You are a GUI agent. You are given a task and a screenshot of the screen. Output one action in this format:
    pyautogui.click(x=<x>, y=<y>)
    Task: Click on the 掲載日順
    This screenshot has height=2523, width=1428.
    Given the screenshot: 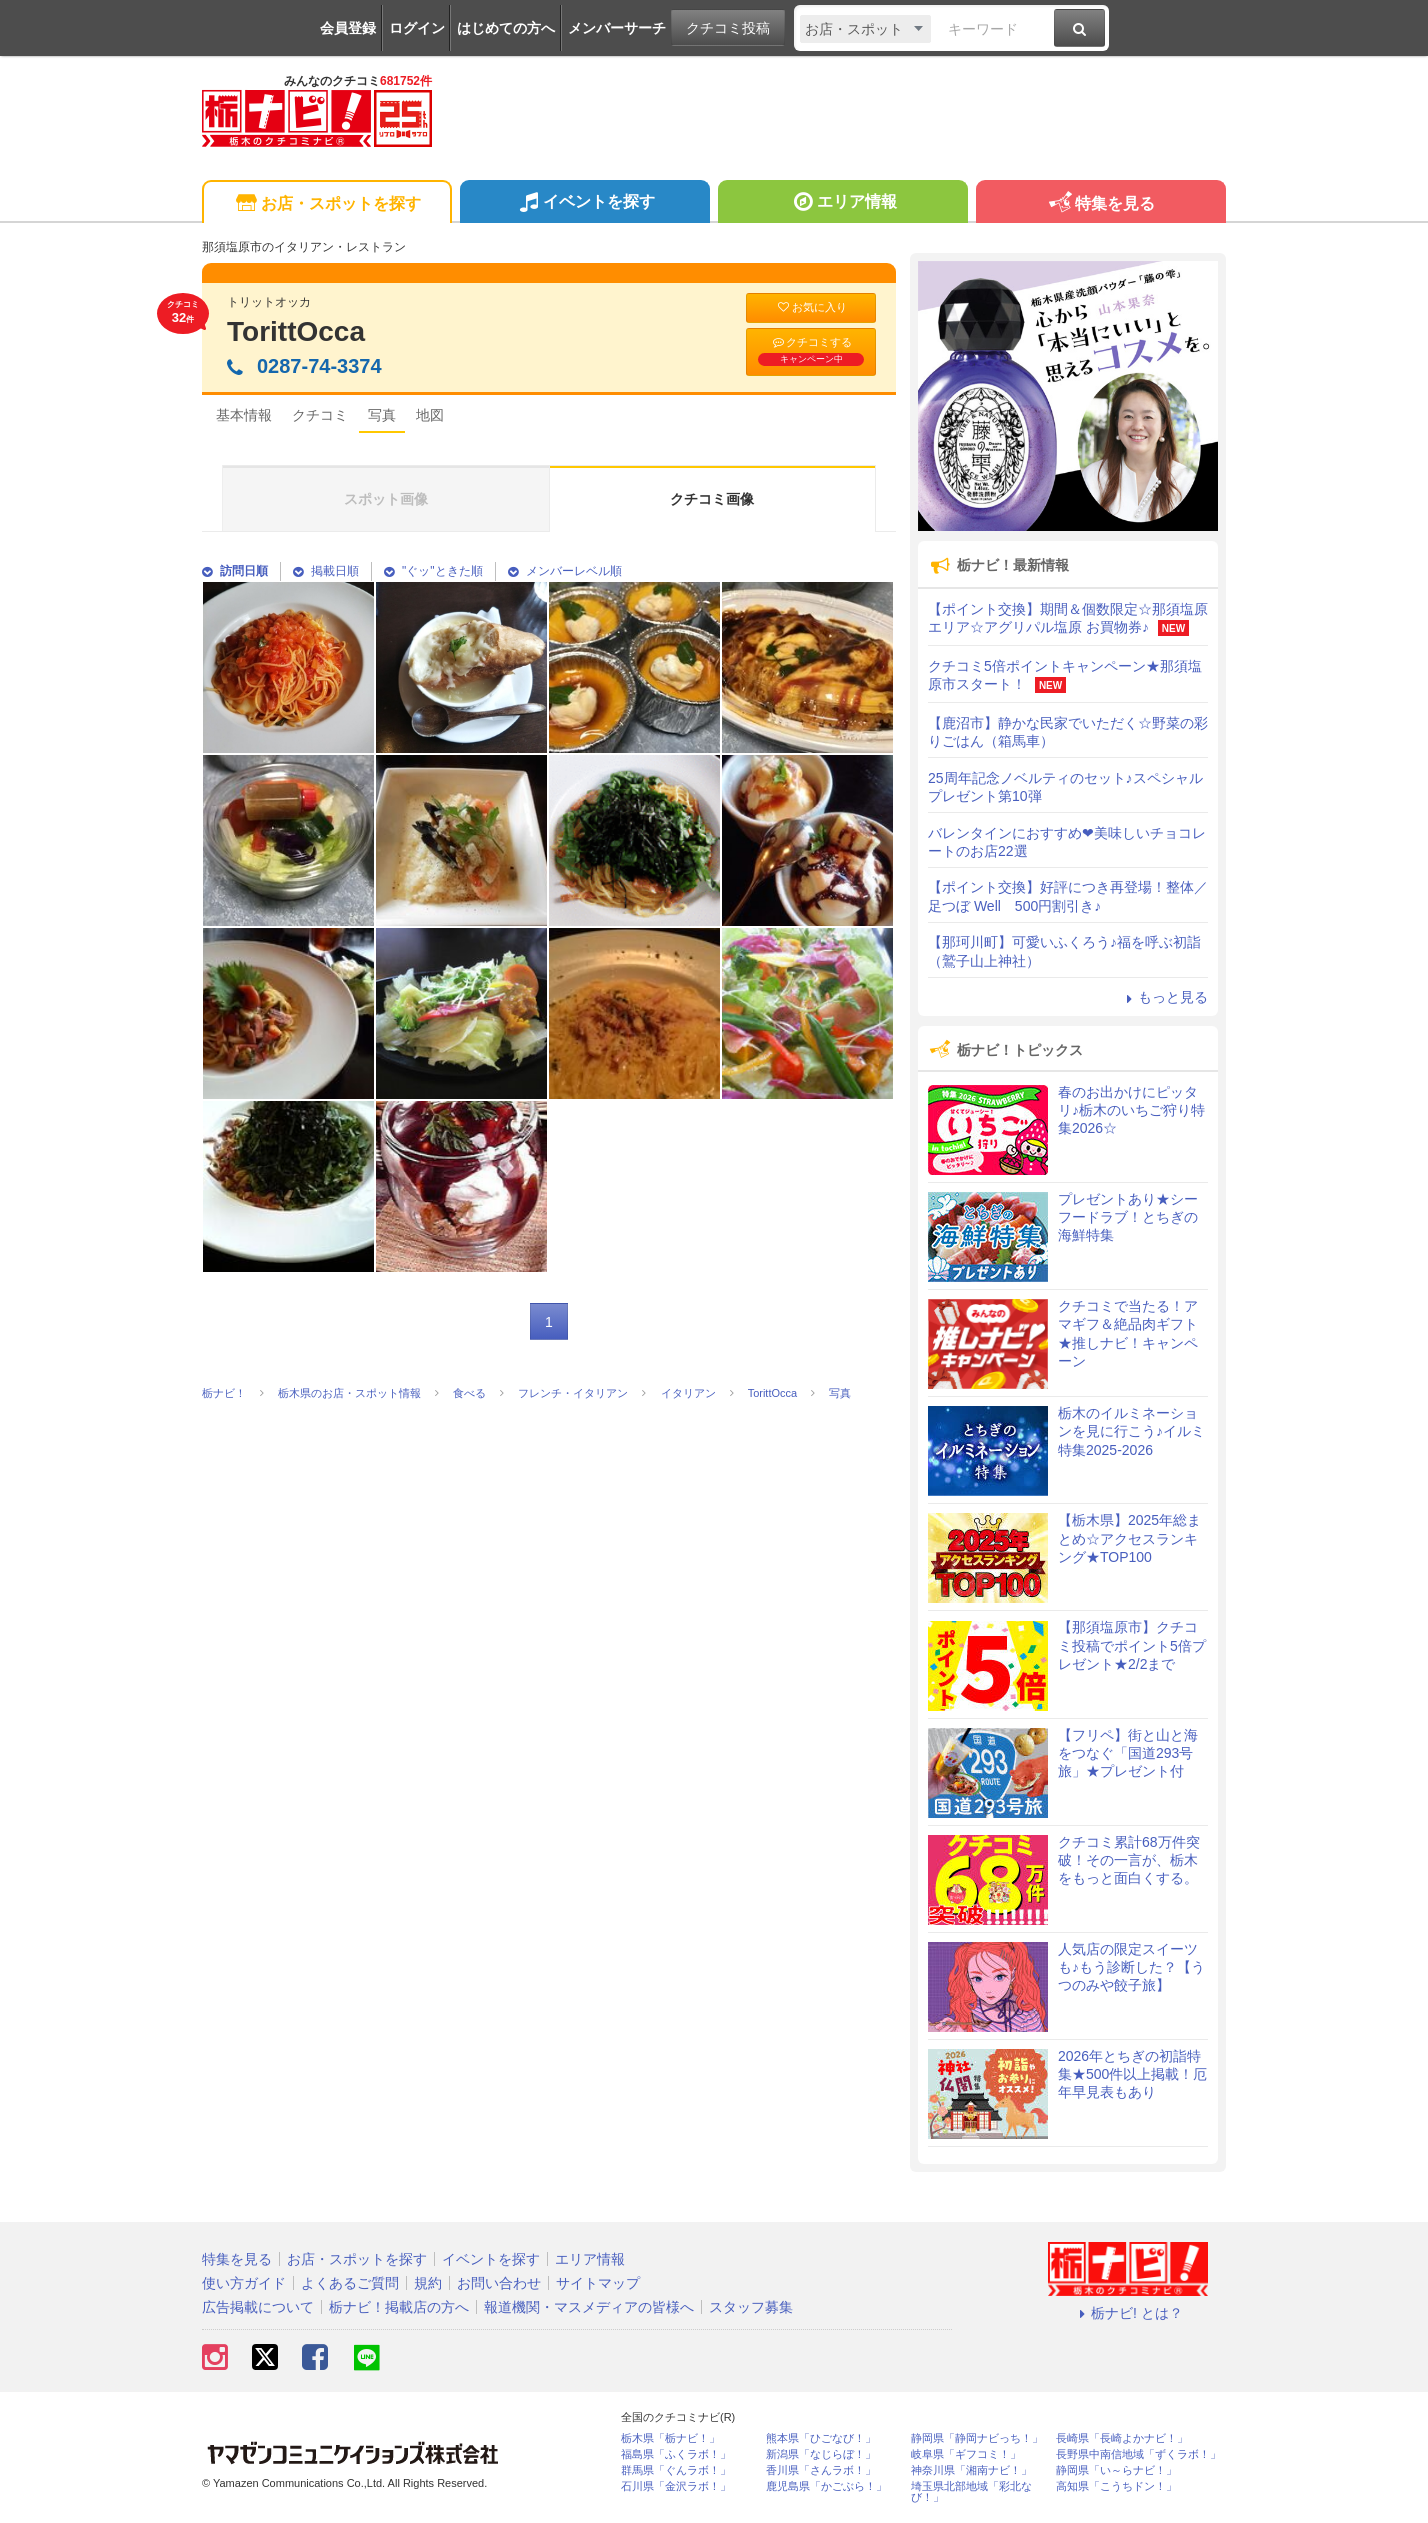 What is the action you would take?
    pyautogui.click(x=326, y=571)
    